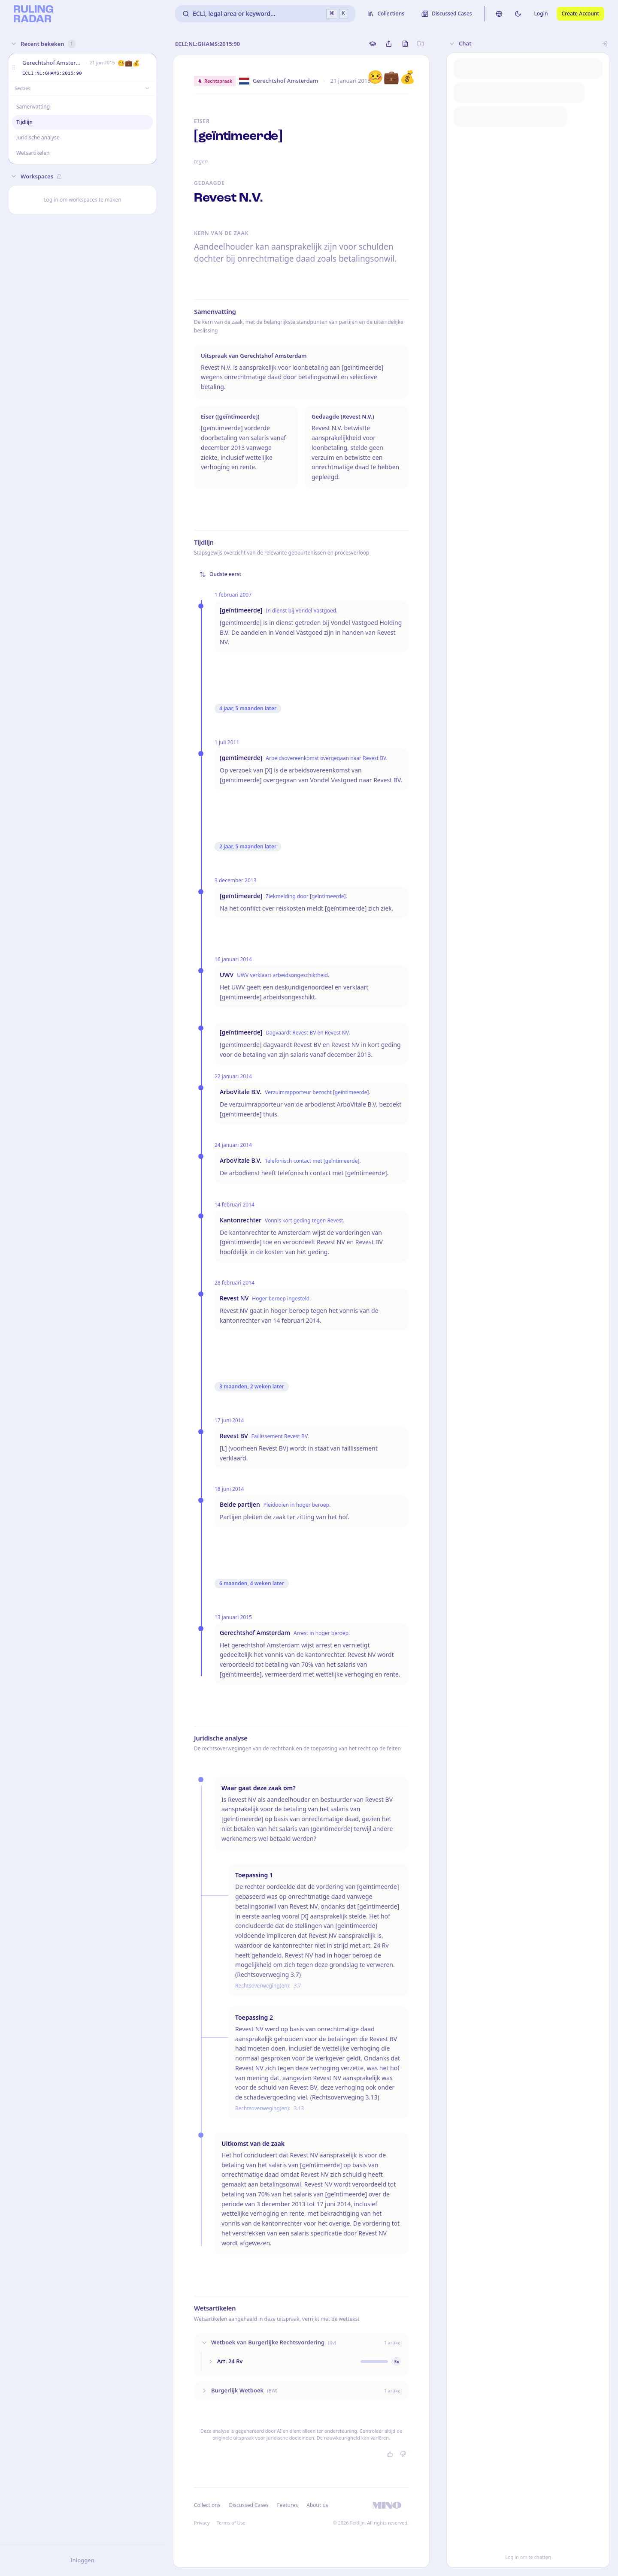 The height and width of the screenshot is (2576, 618). What do you see at coordinates (24, 122) in the screenshot?
I see `Tijdlijn` at bounding box center [24, 122].